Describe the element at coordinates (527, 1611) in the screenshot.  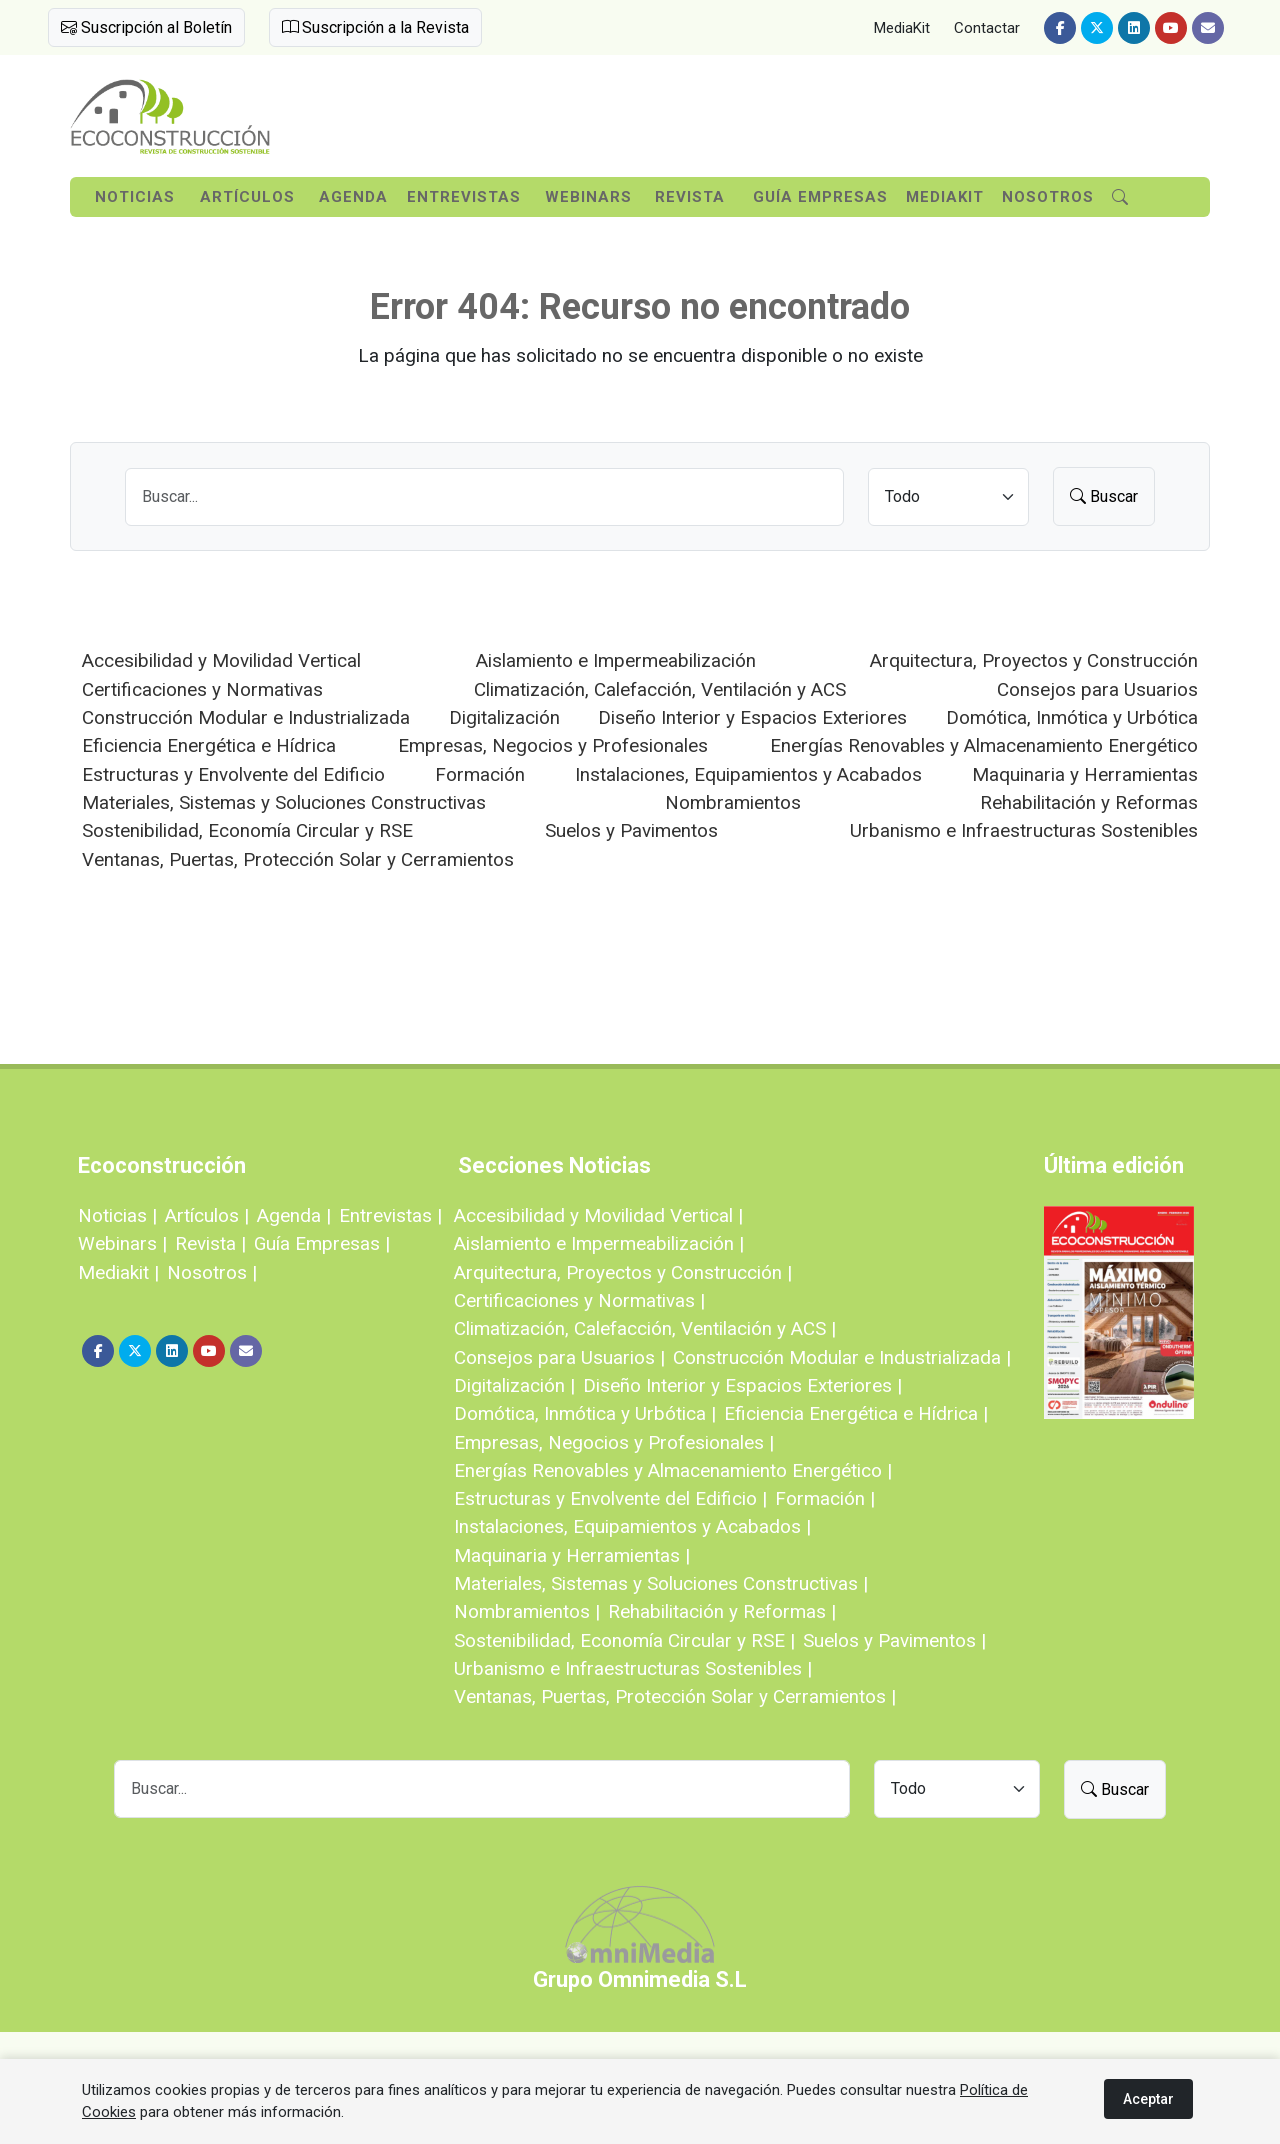
I see `Nombramientos |` at that location.